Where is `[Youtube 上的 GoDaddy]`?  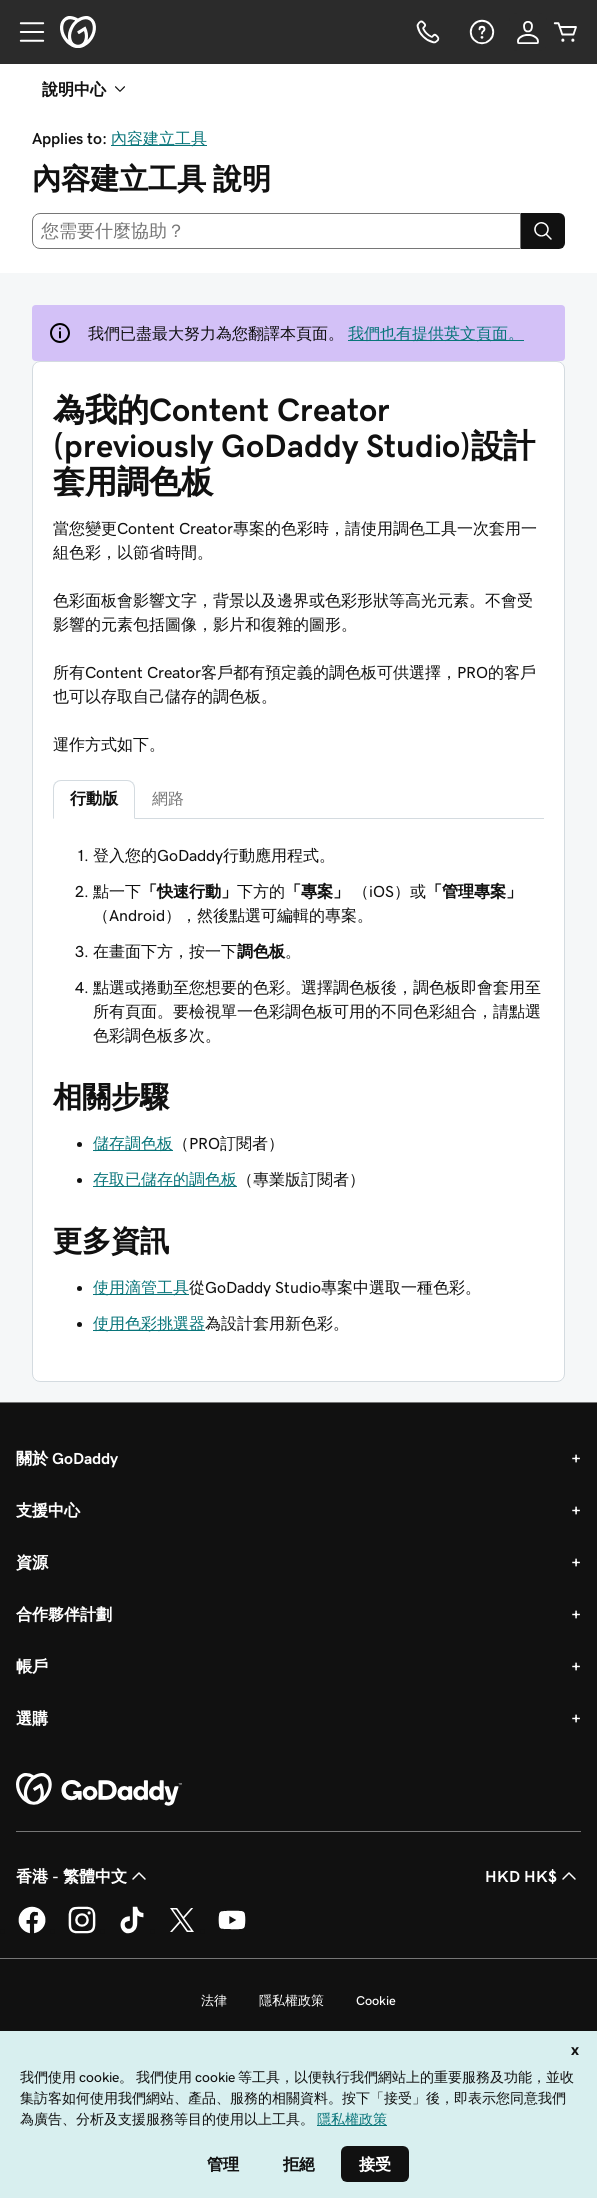 [Youtube 上的 GoDaddy] is located at coordinates (232, 1930).